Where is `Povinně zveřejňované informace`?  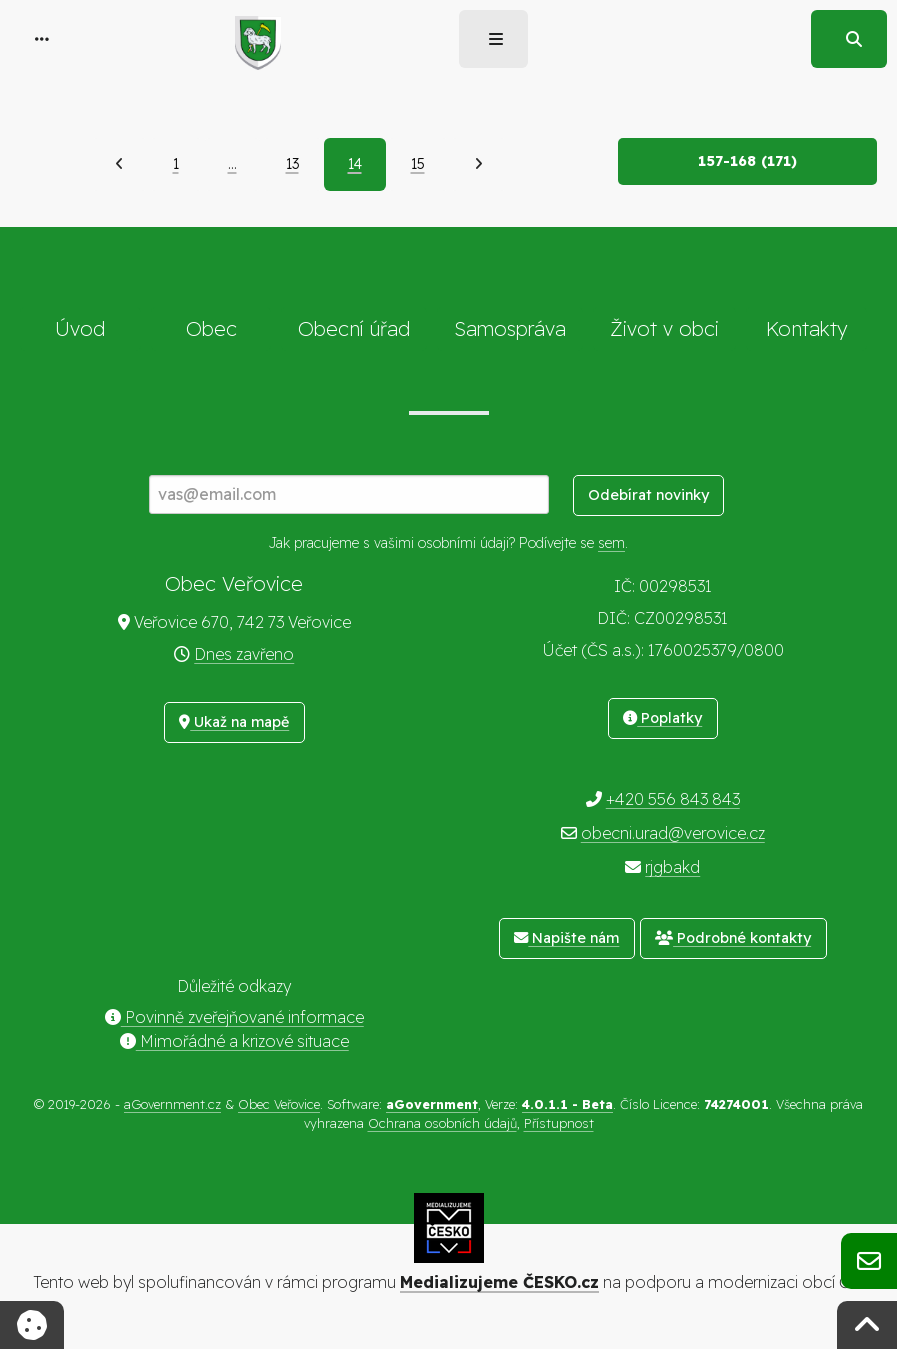
Povinně zveřejňované informace is located at coordinates (234, 1017).